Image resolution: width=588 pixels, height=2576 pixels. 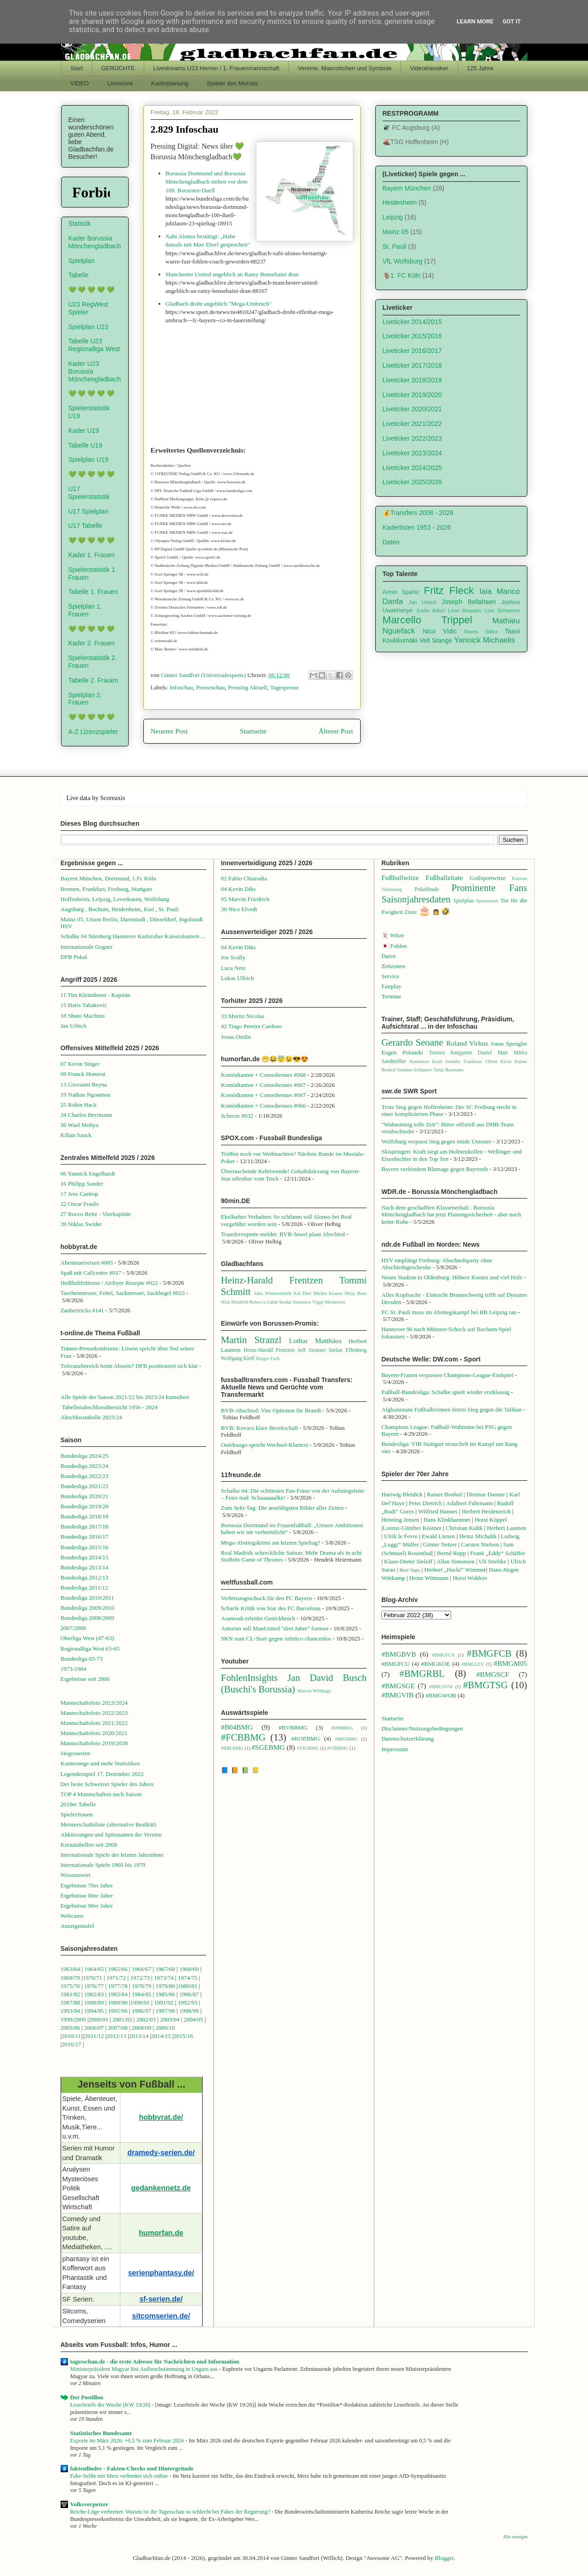 I want to click on Tabelle 2. Frauen, so click(x=93, y=680).